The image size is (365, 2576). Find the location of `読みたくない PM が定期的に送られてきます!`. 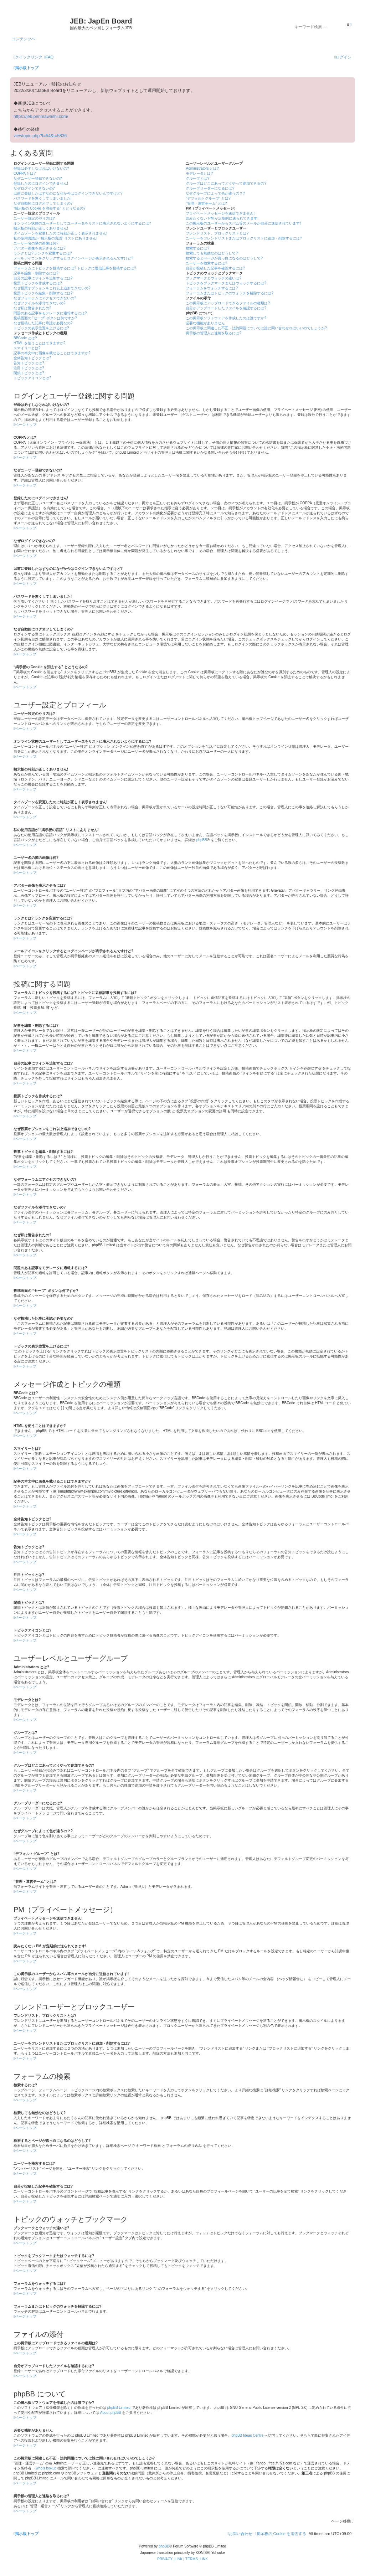

読みたくない PM が定期的に送られてきます! is located at coordinates (222, 218).